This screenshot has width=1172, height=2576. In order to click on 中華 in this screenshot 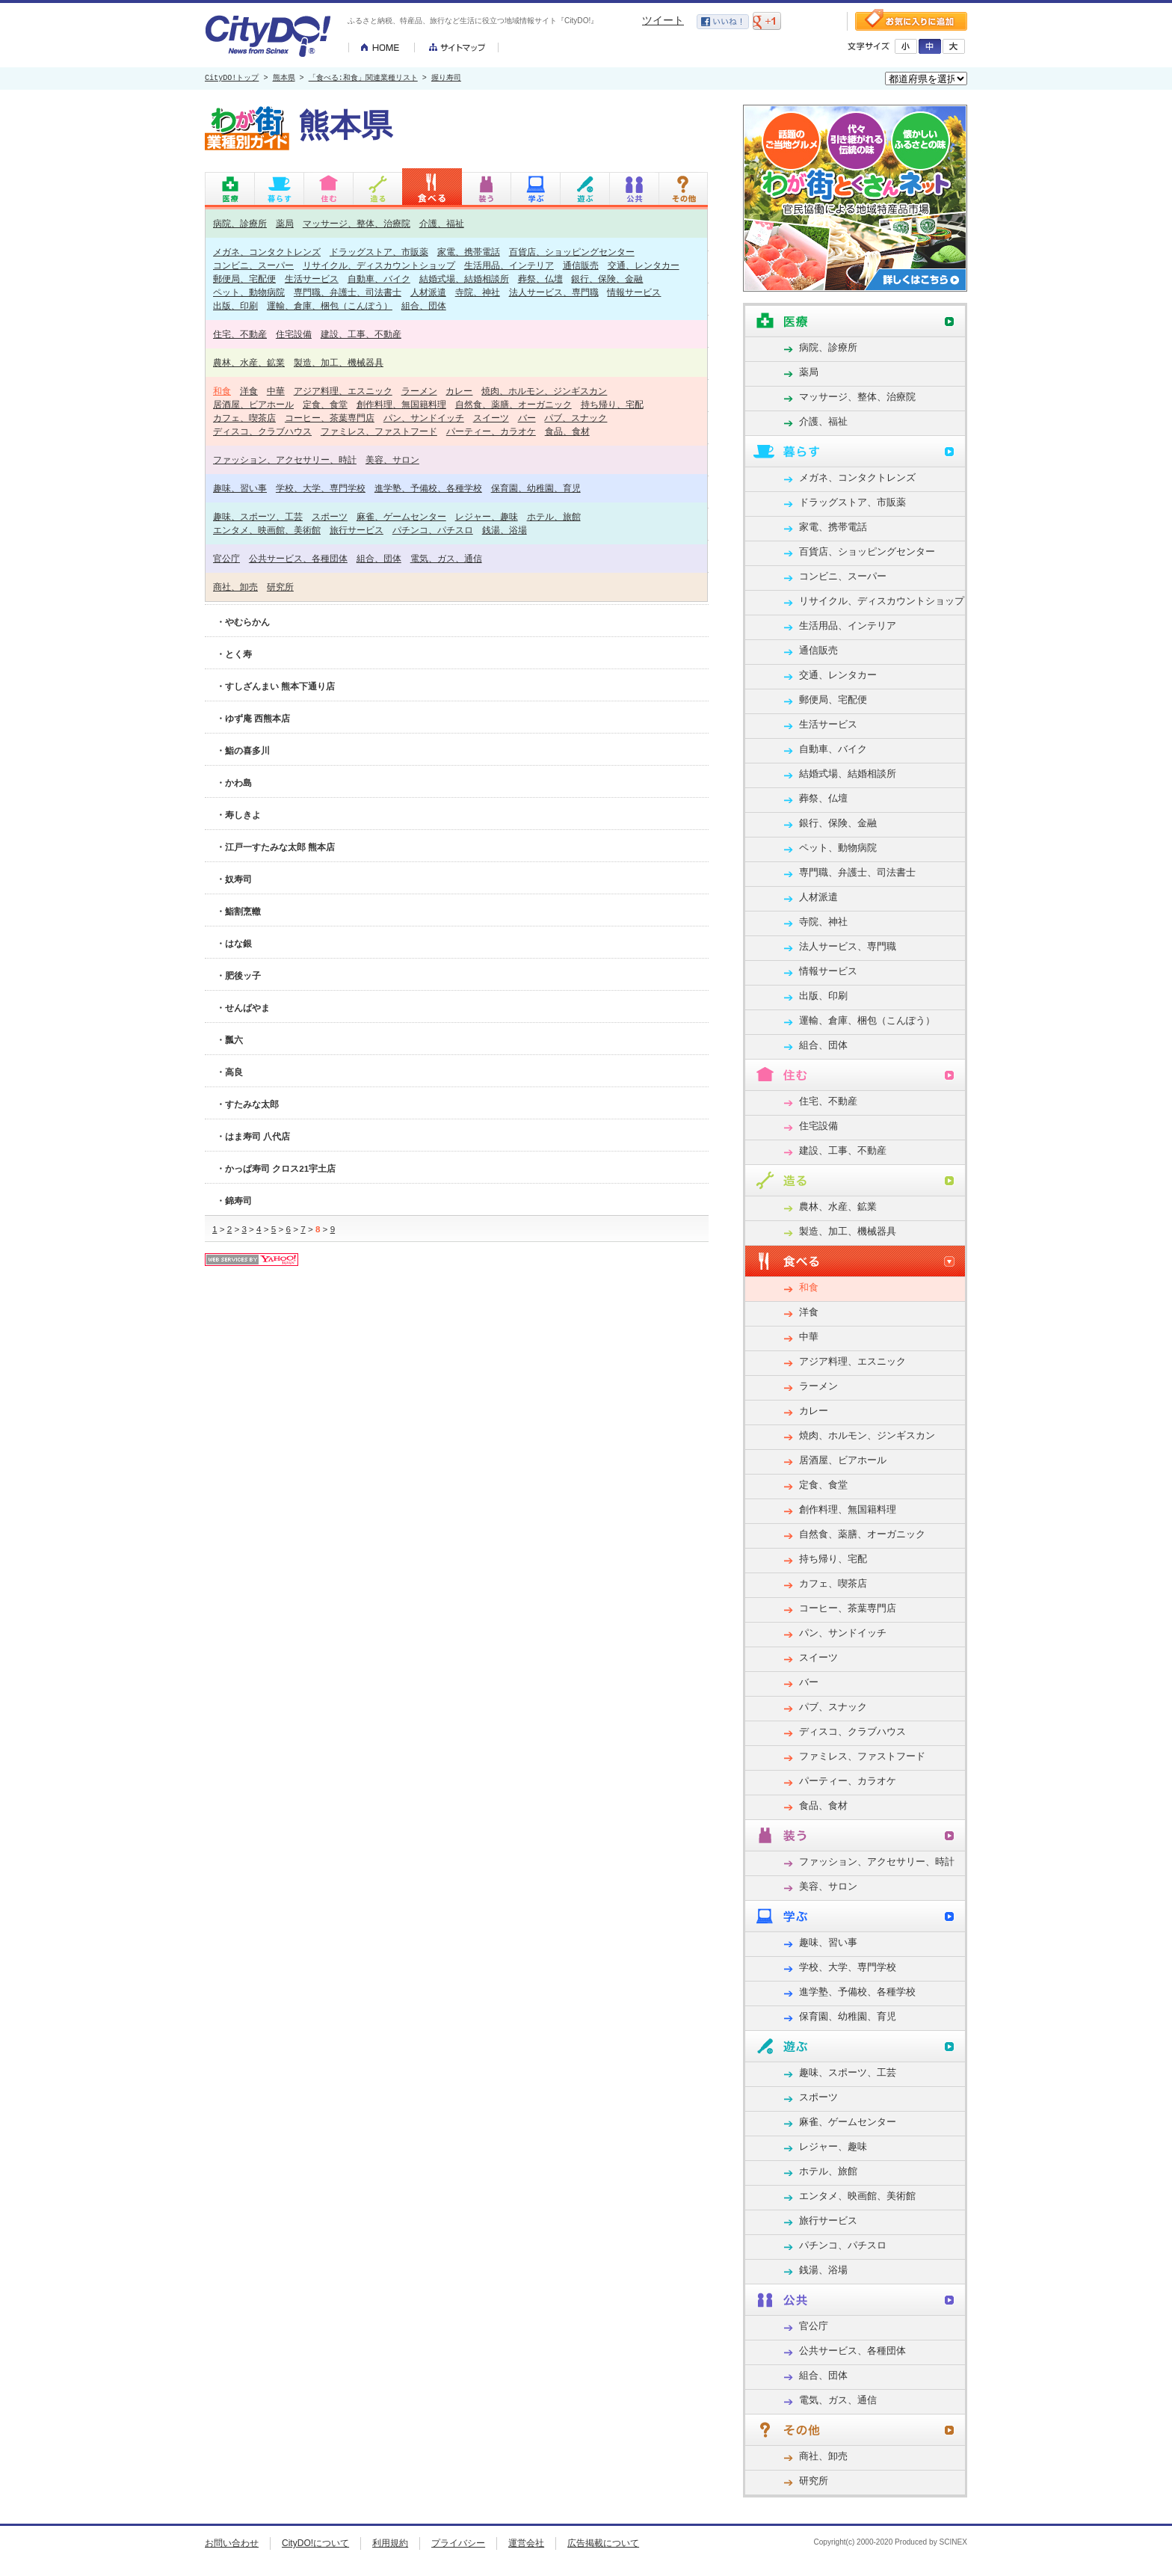, I will do `click(276, 391)`.